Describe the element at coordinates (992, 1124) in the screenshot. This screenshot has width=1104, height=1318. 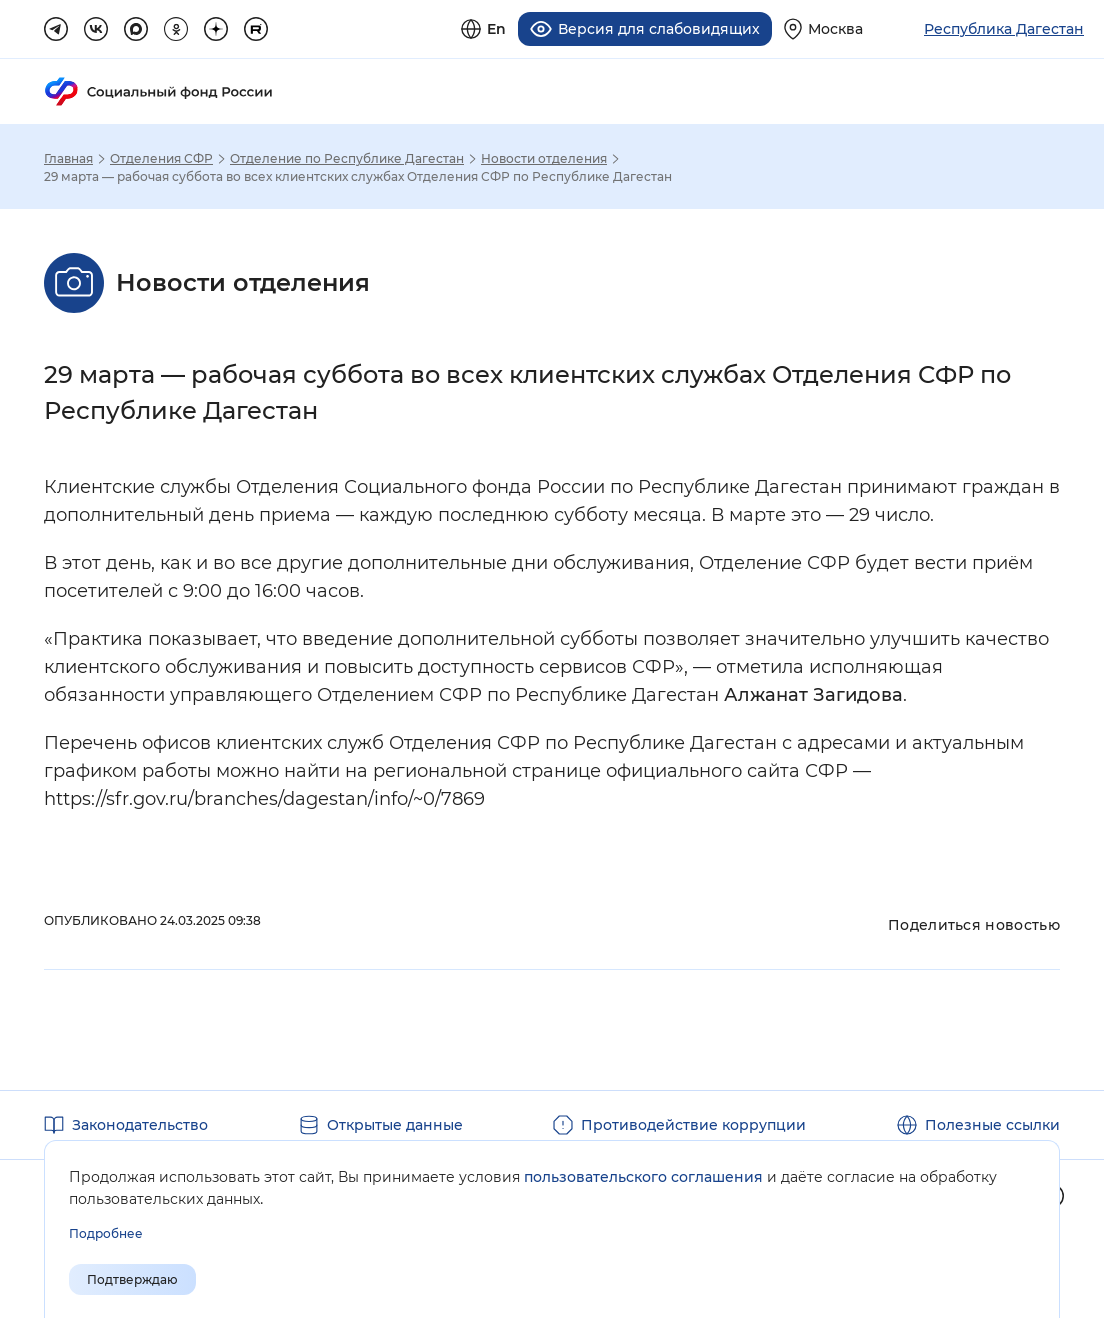
I see `Полезные ссылки` at that location.